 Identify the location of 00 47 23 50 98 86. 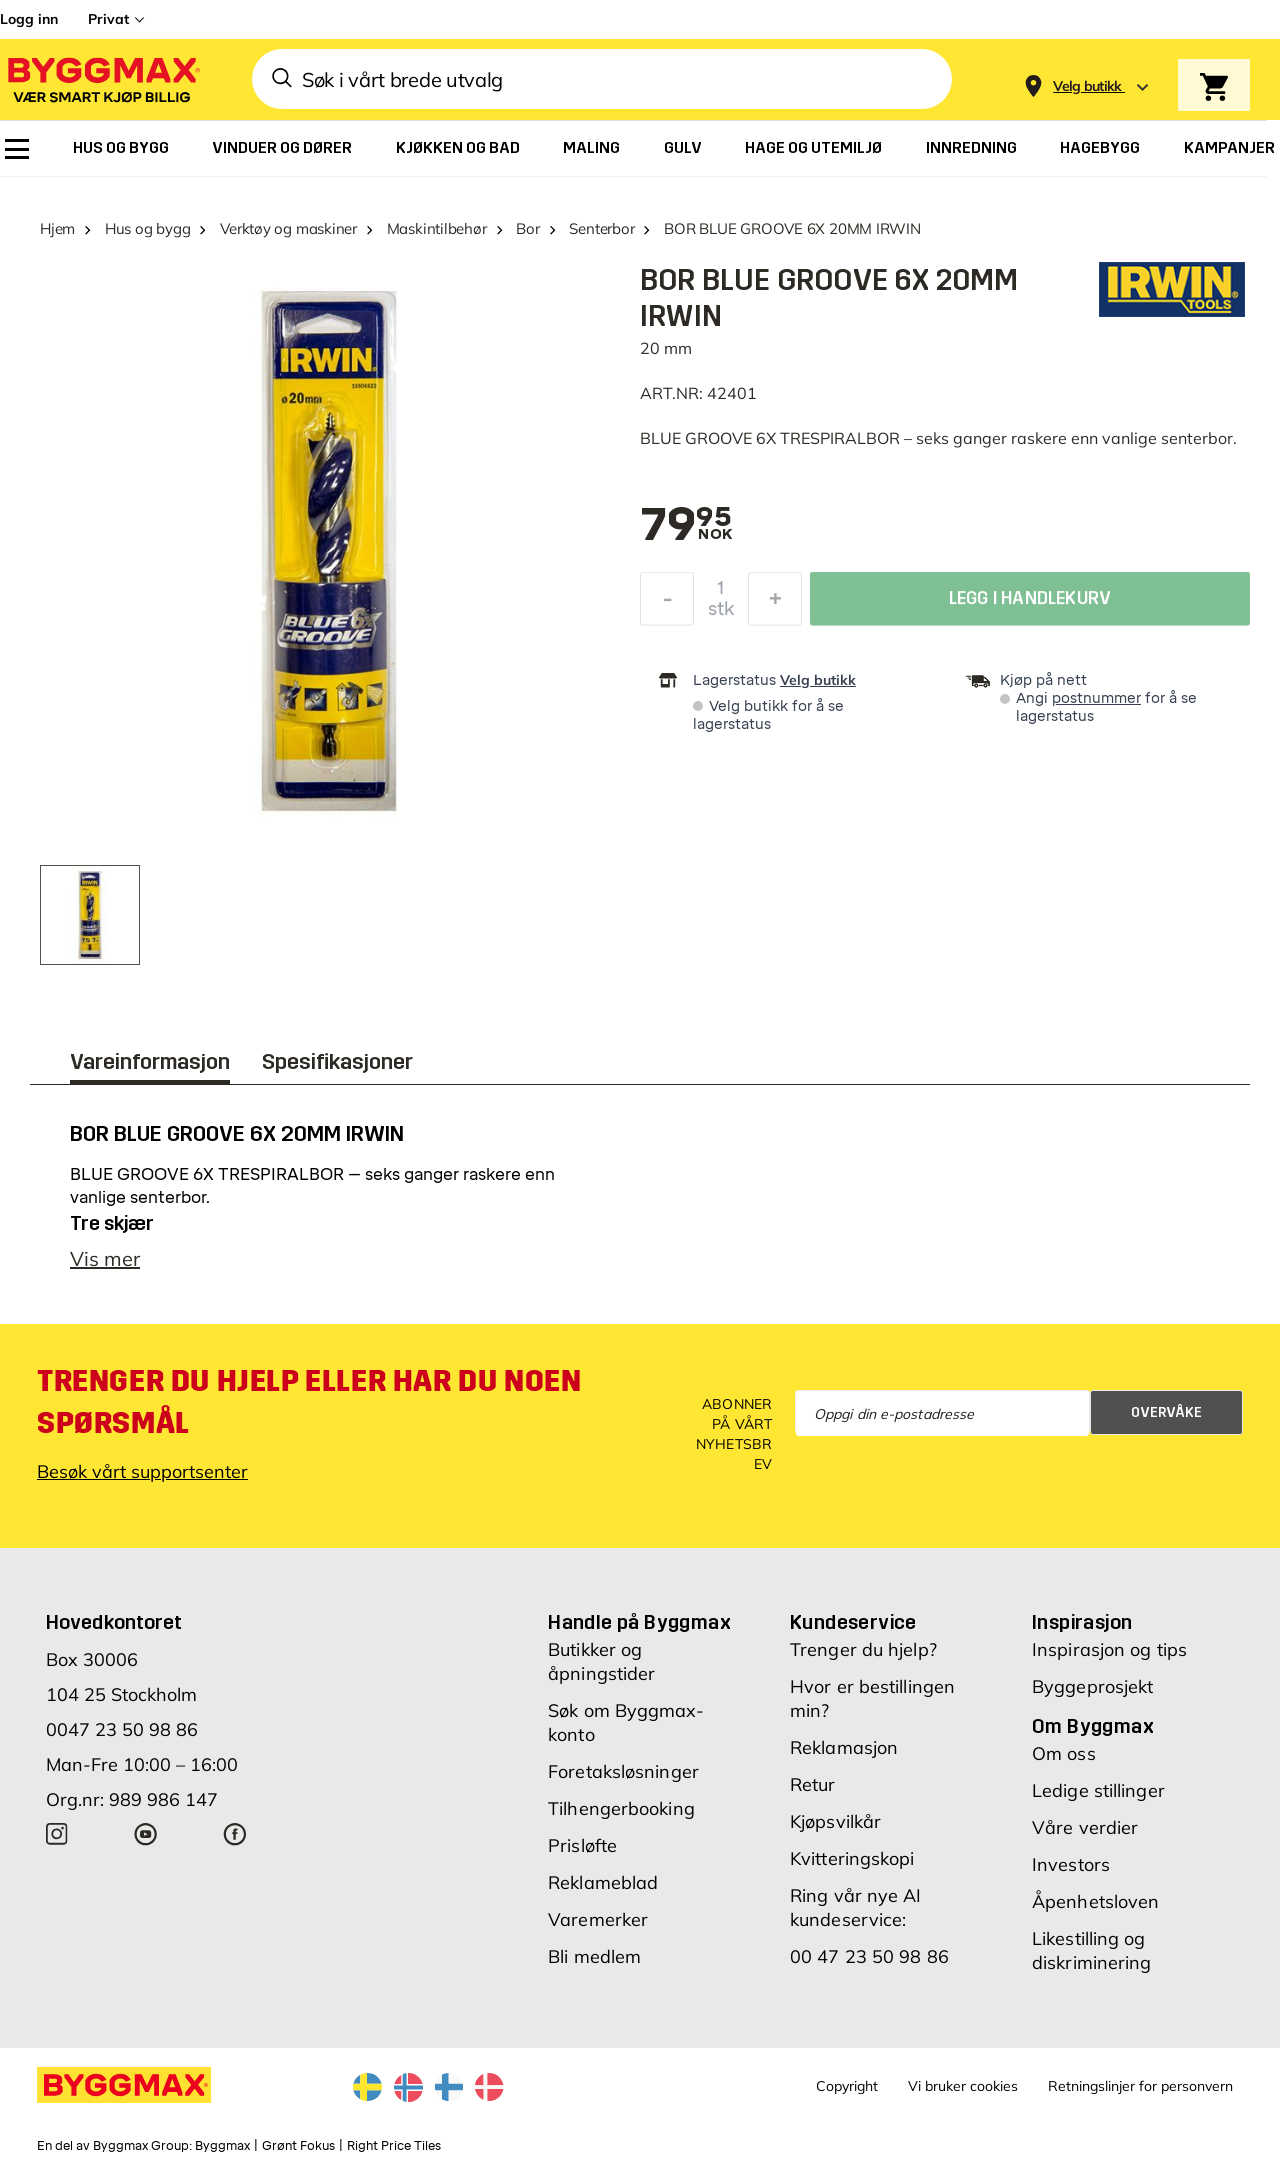
(869, 1956).